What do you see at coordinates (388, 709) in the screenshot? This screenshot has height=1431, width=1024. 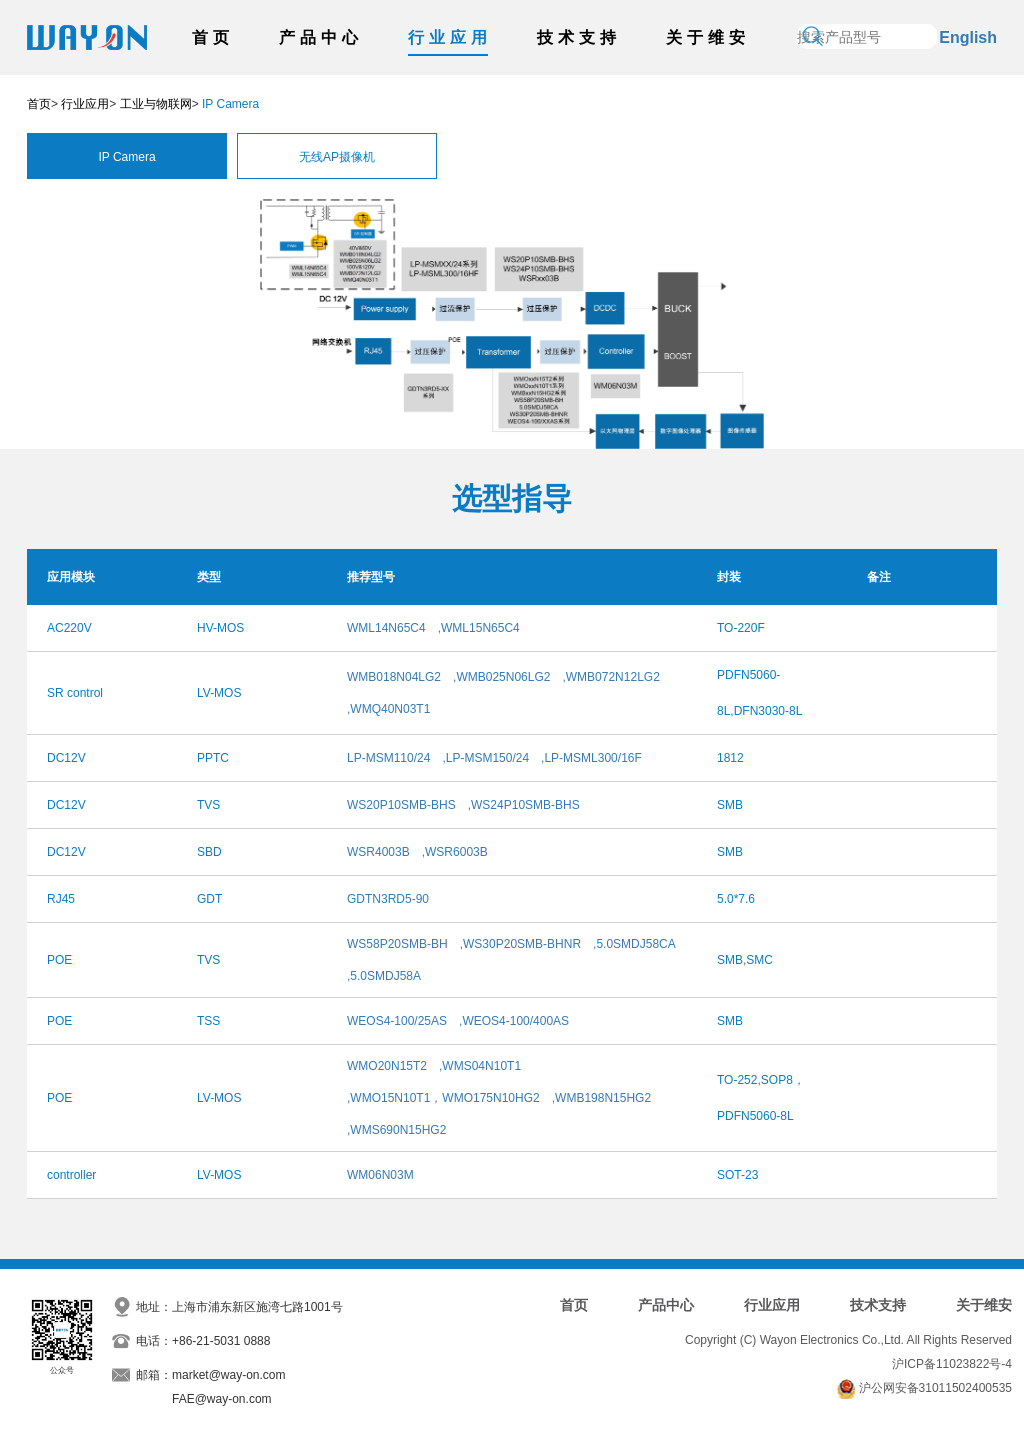 I see `,WMQ40N03T1` at bounding box center [388, 709].